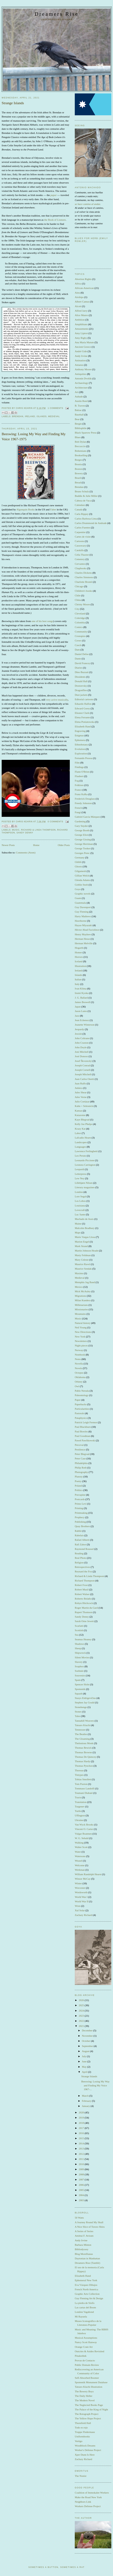 The width and height of the screenshot is (113, 2576). What do you see at coordinates (85, 1580) in the screenshot?
I see `Richard Thompson` at bounding box center [85, 1580].